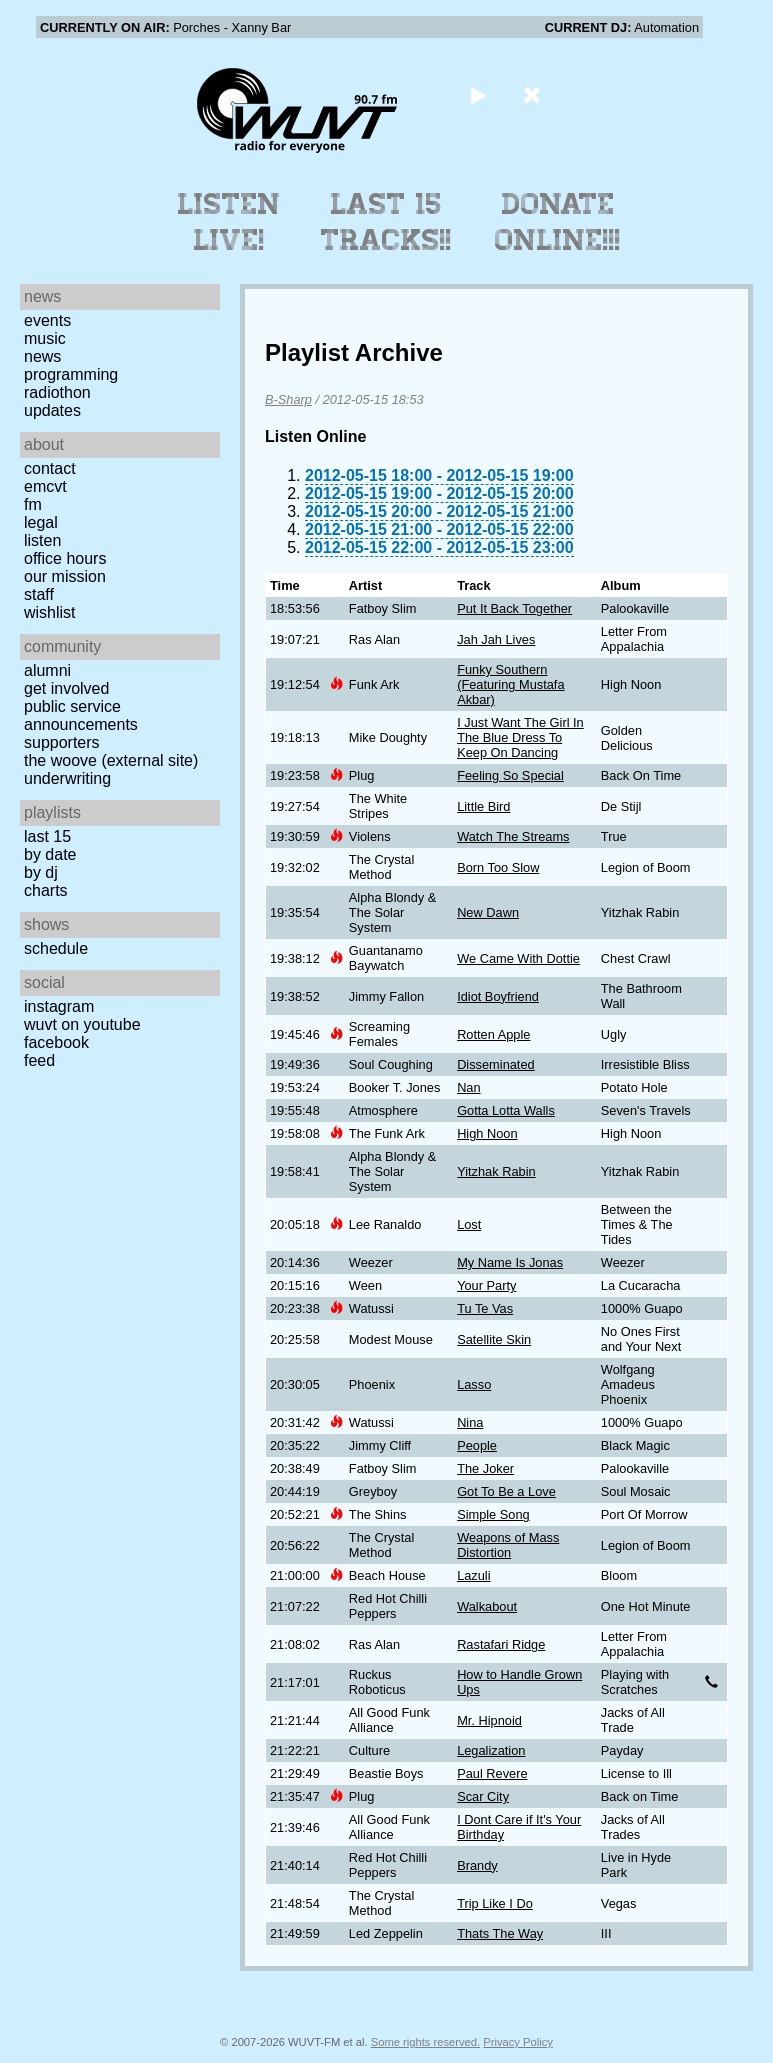 Image resolution: width=773 pixels, height=2063 pixels. What do you see at coordinates (41, 872) in the screenshot?
I see `by DJ` at bounding box center [41, 872].